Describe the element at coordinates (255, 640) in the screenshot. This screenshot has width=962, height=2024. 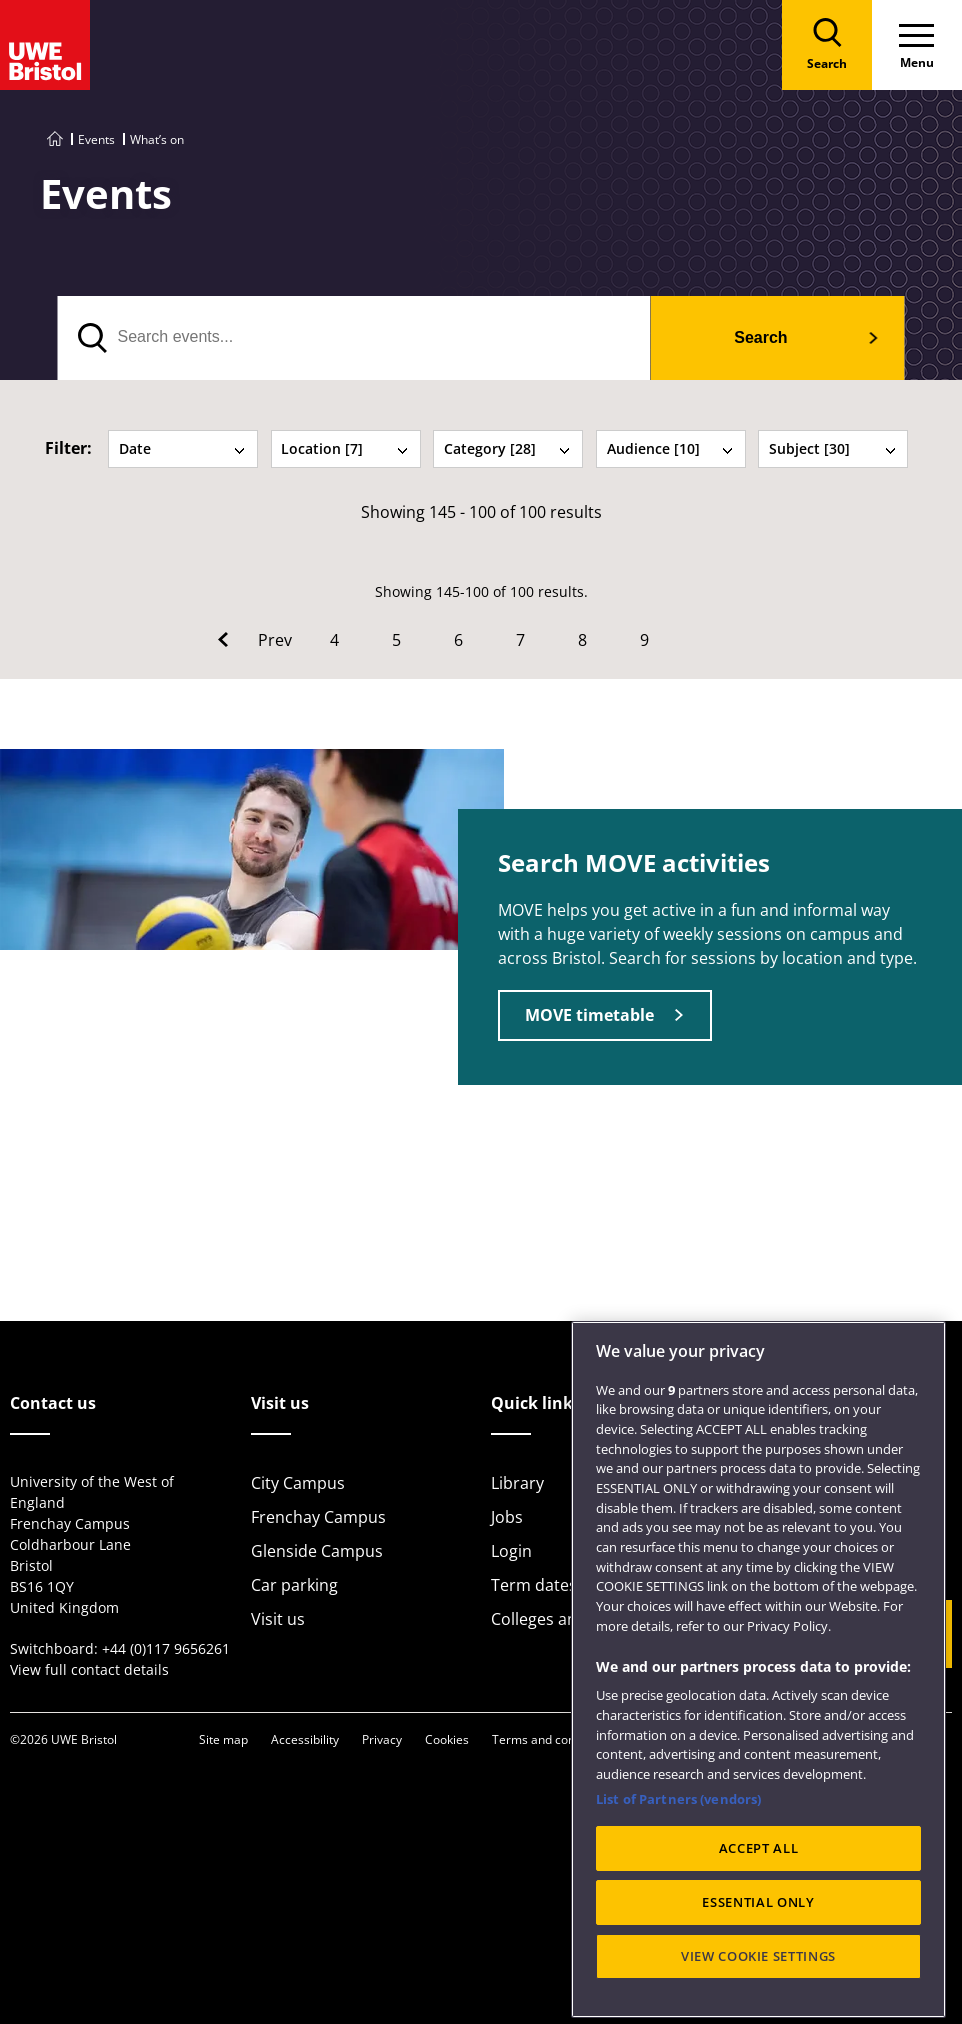
I see `[Go to Previous page]` at that location.